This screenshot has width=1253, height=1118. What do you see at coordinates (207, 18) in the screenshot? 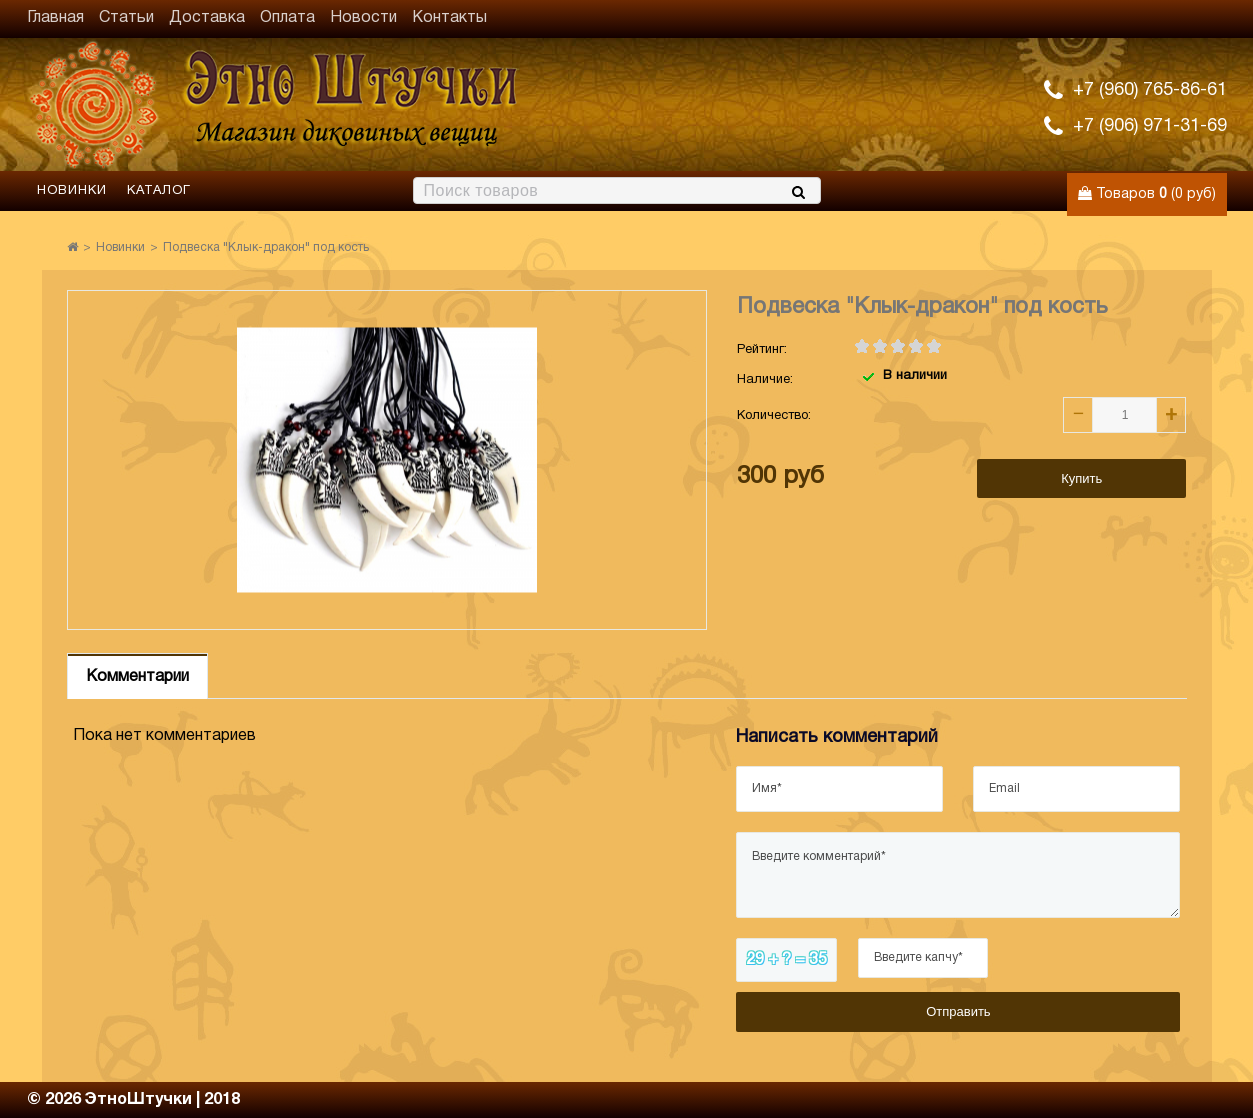
I see `Доставка` at bounding box center [207, 18].